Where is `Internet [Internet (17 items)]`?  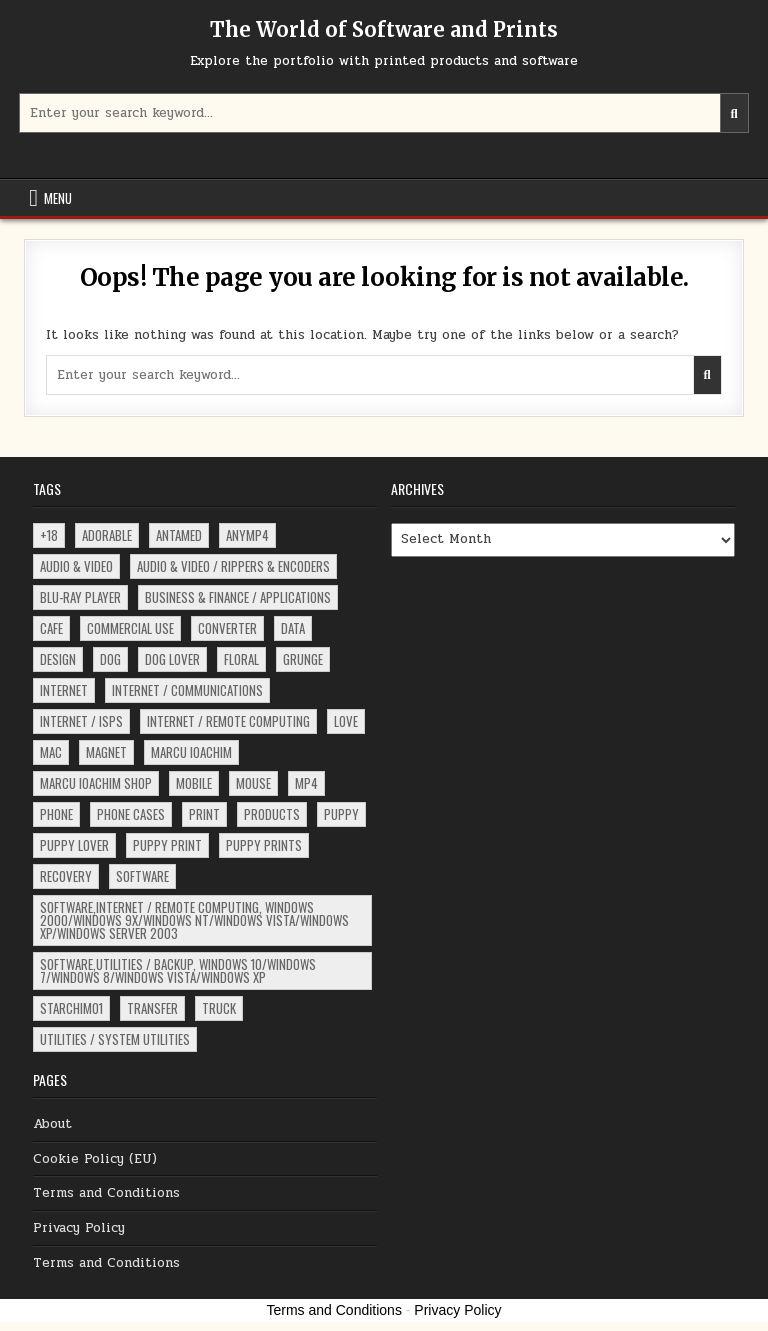 Internet [Internet (17 items)] is located at coordinates (64, 690).